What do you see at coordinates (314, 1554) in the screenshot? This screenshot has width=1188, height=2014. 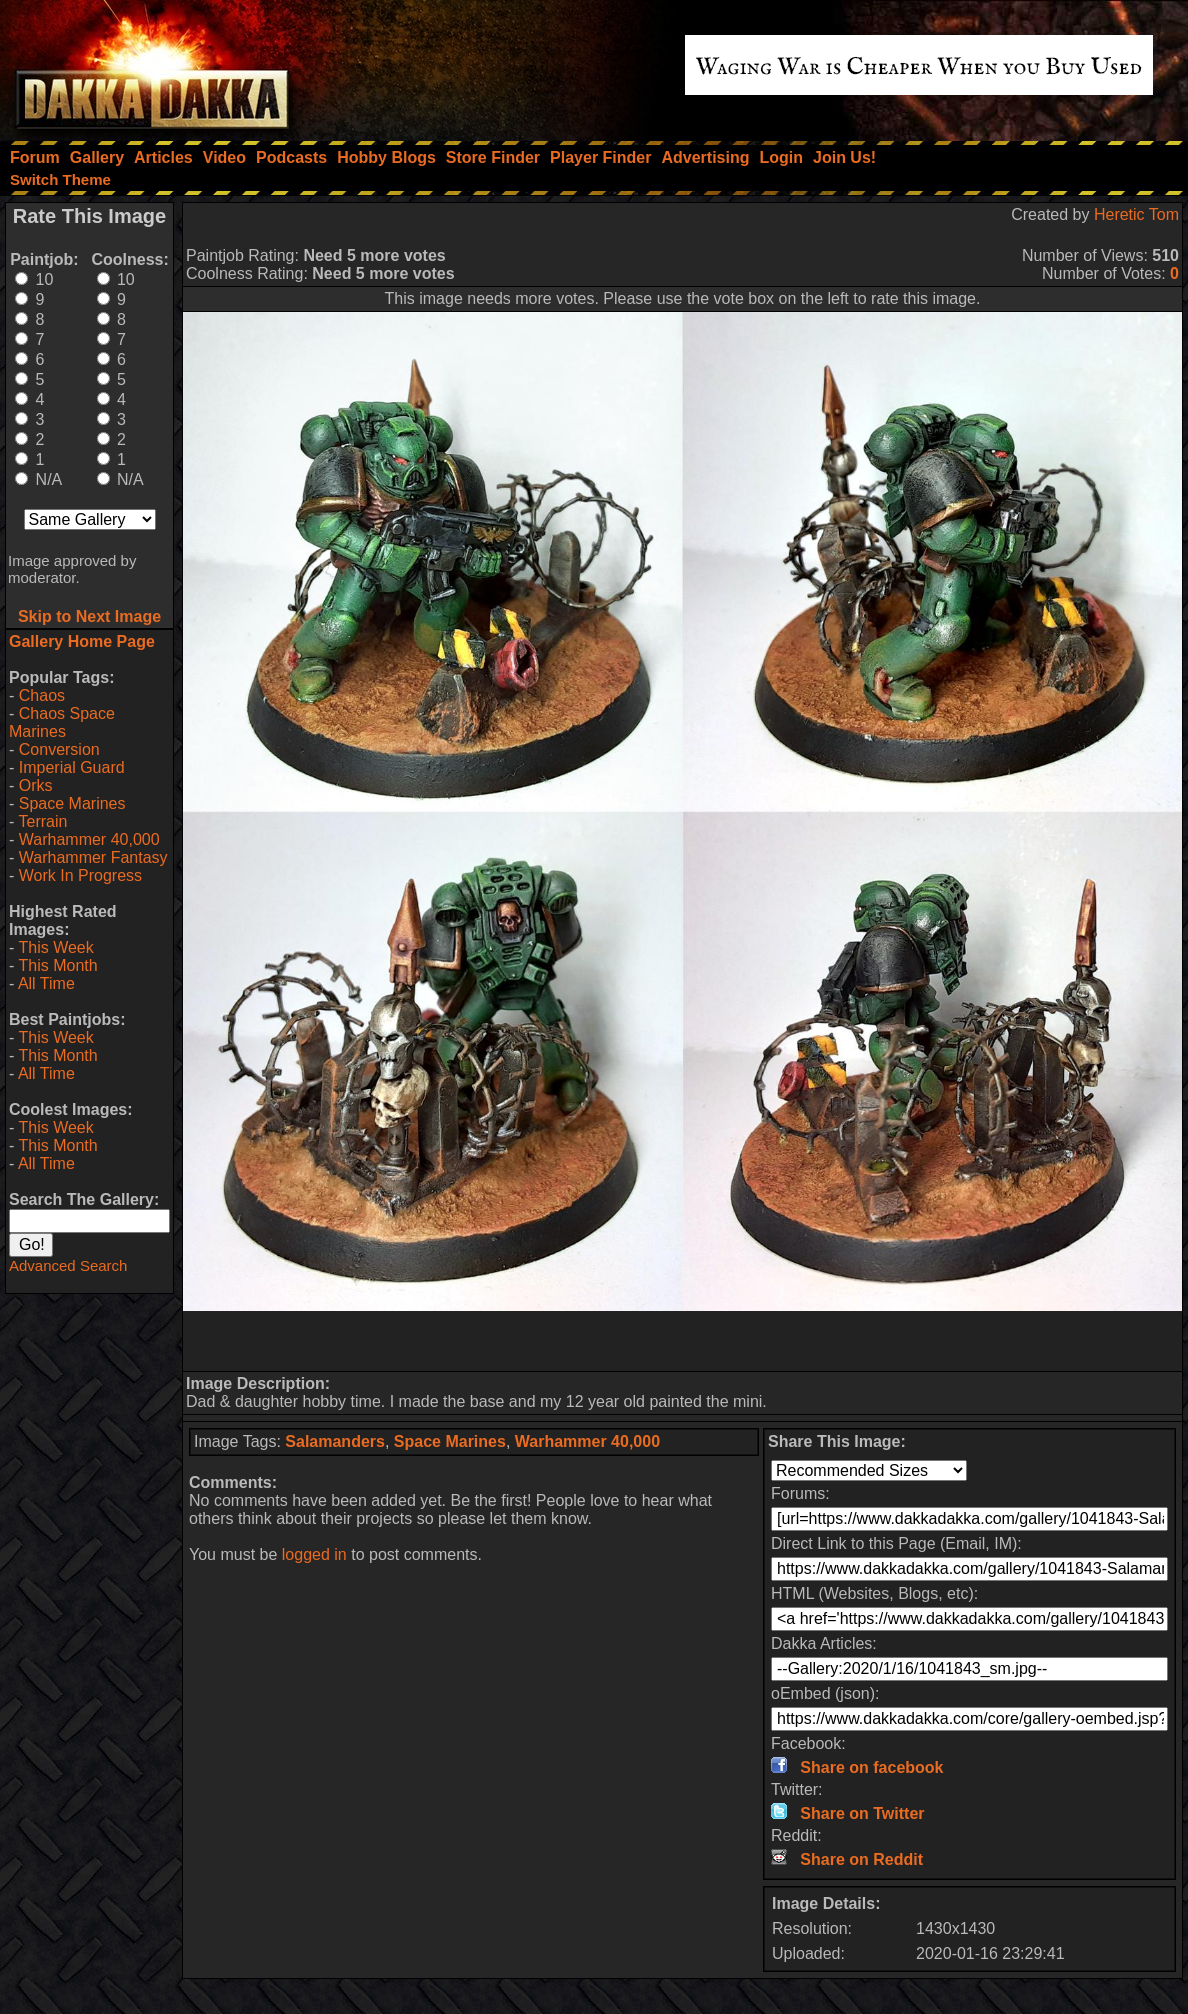 I see `logged in` at bounding box center [314, 1554].